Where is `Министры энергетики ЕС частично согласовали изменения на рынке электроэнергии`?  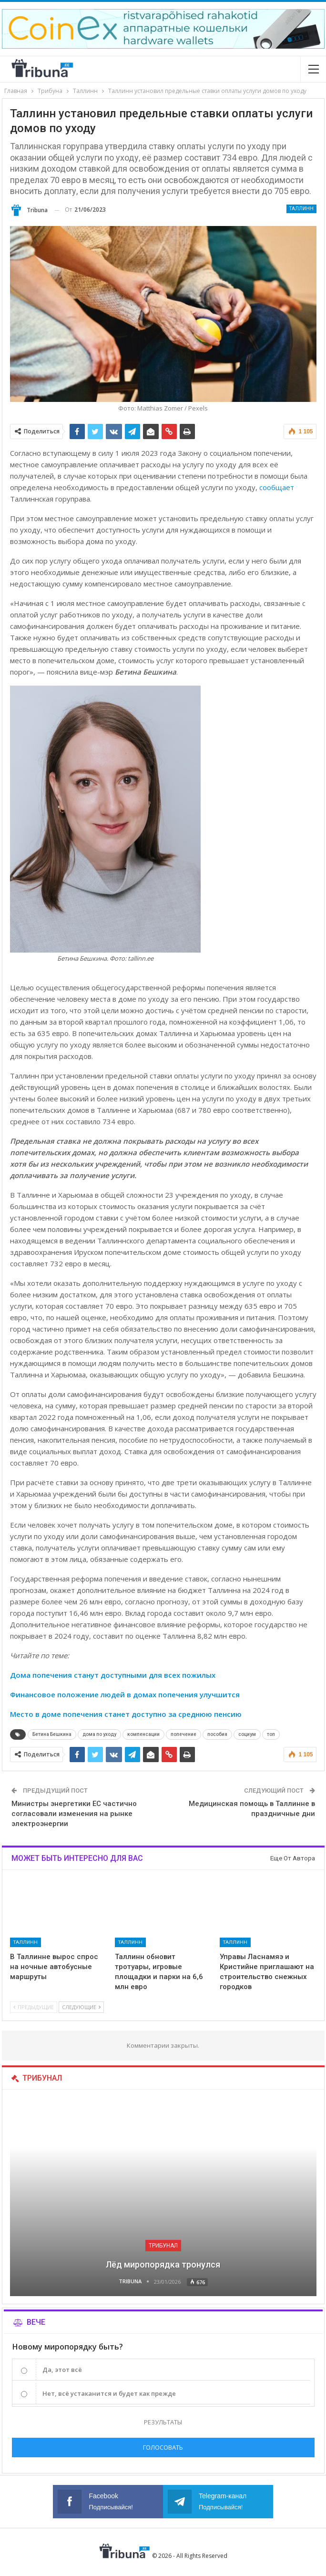 Министры энергетики ЕС частично согласовали изменения на рынке электроэнергии is located at coordinates (74, 1813).